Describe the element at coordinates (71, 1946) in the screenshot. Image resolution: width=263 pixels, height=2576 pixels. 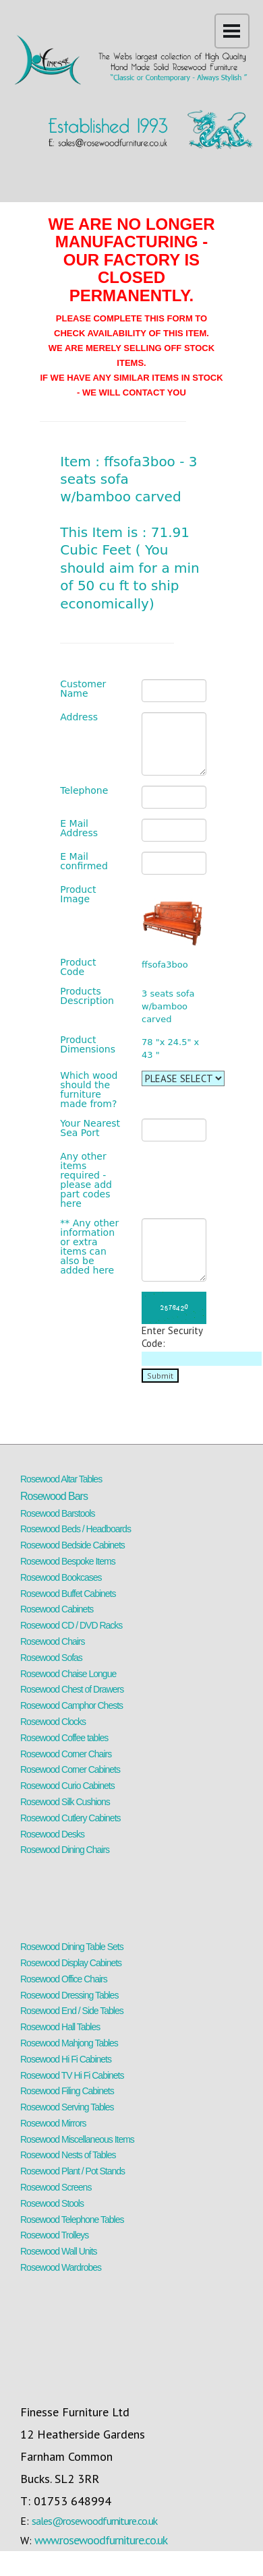
I see `Rosewood Dining Table Sets` at that location.